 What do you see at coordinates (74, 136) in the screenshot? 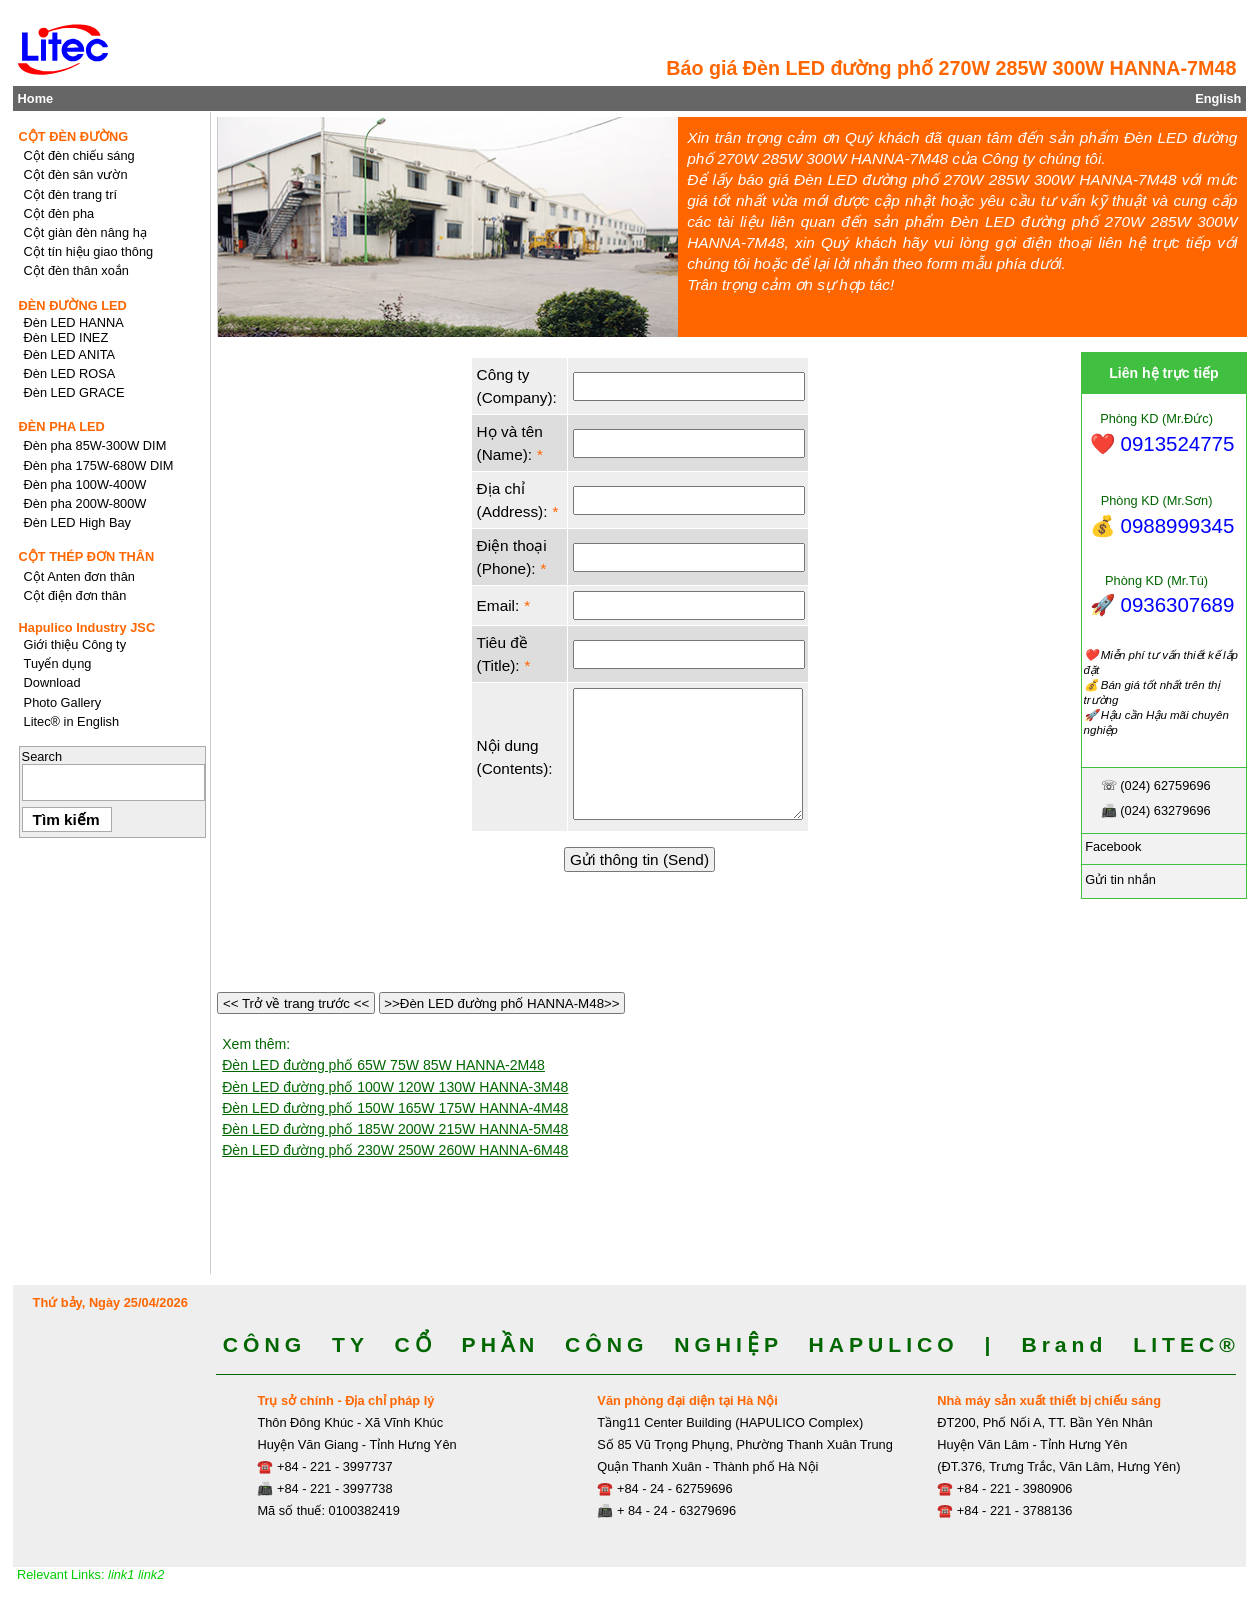
I see `CỘT ĐÈN ĐƯỜNG` at bounding box center [74, 136].